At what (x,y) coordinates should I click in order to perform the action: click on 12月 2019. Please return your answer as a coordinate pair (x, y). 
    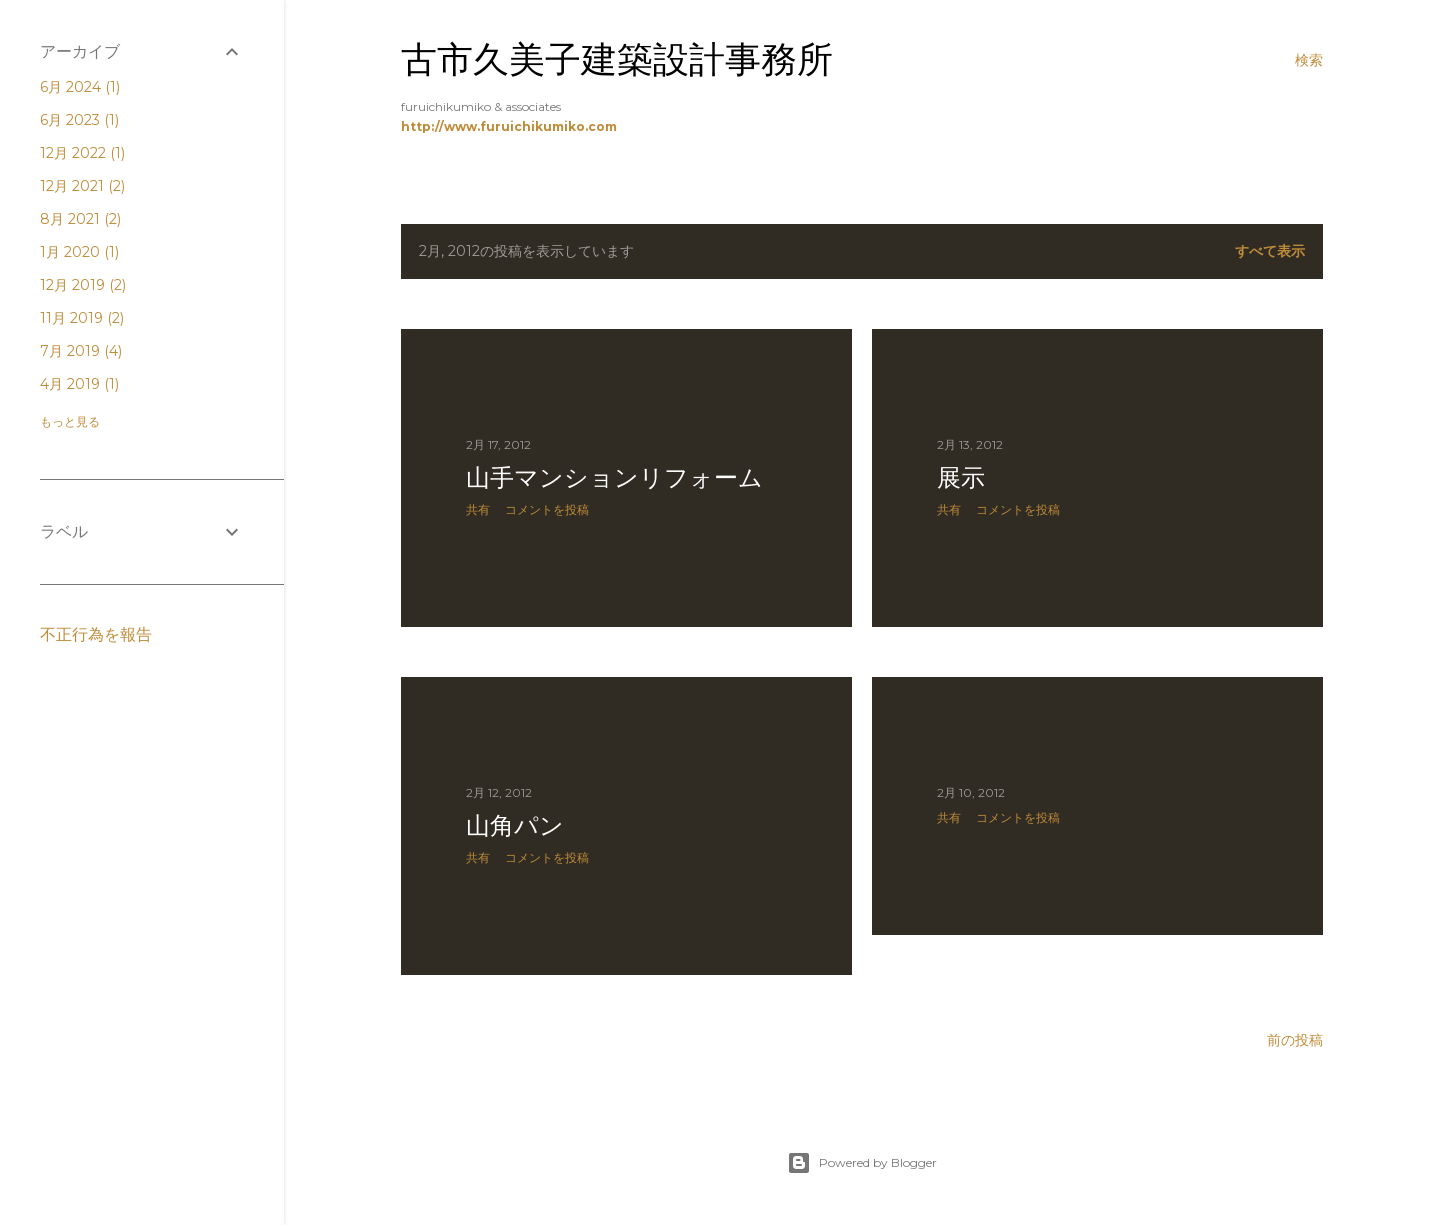
    Looking at the image, I should click on (83, 285).